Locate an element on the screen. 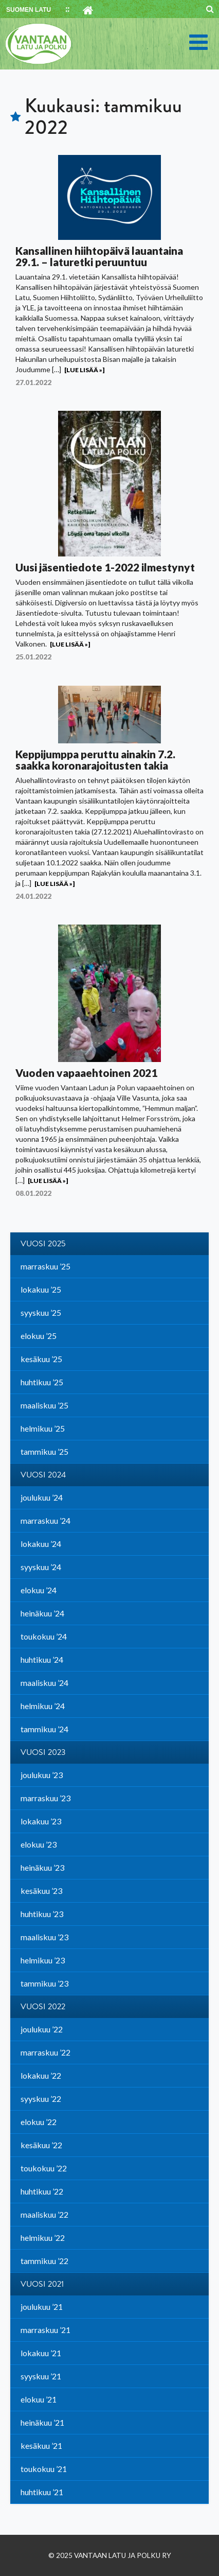 The image size is (219, 2576). tammikuu ’24 is located at coordinates (44, 1729).